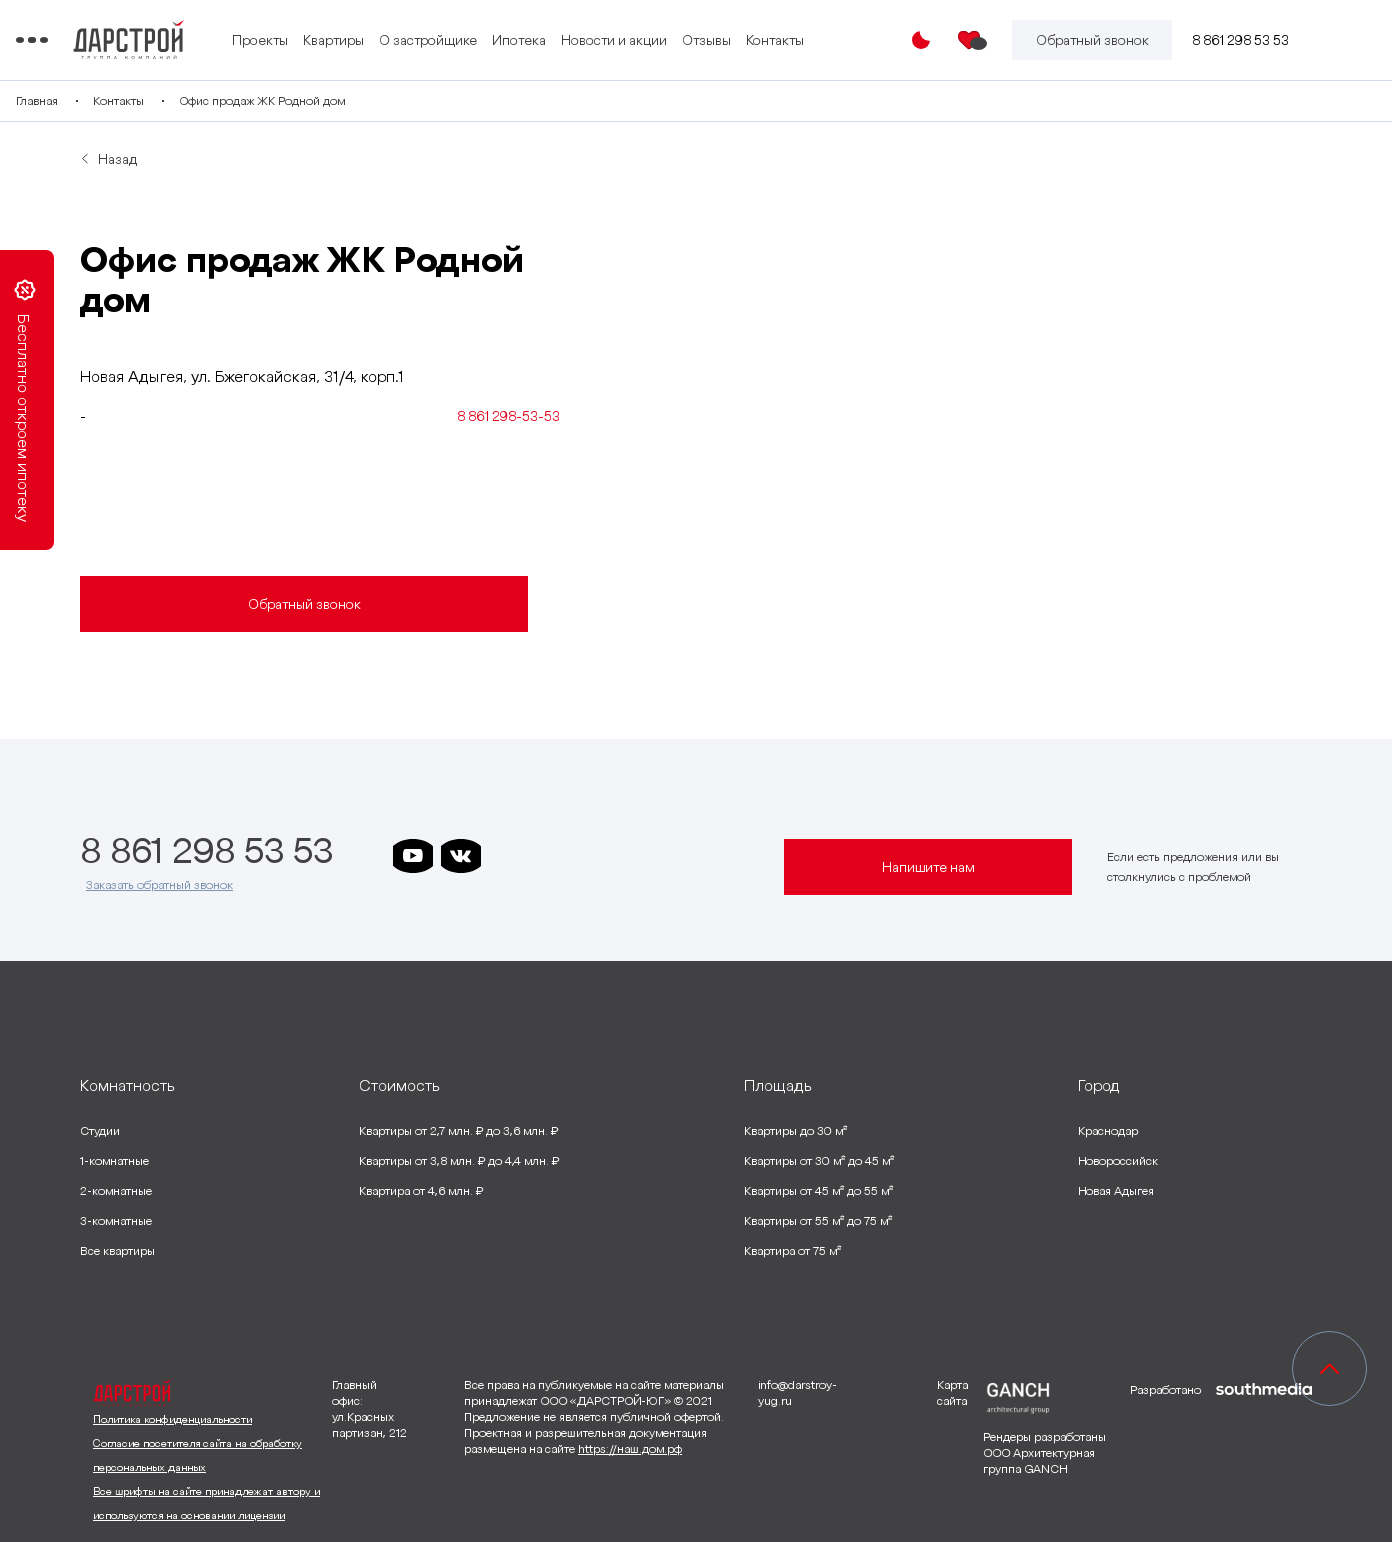  What do you see at coordinates (653, 856) in the screenshot?
I see `[ссылка на телеграм граней]` at bounding box center [653, 856].